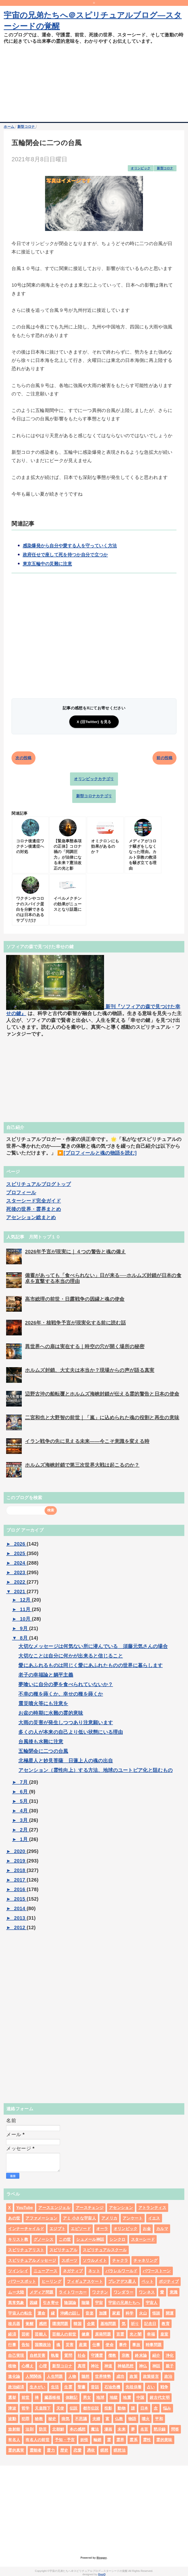 This screenshot has width=188, height=2576. I want to click on 霊力, so click(51, 2450).